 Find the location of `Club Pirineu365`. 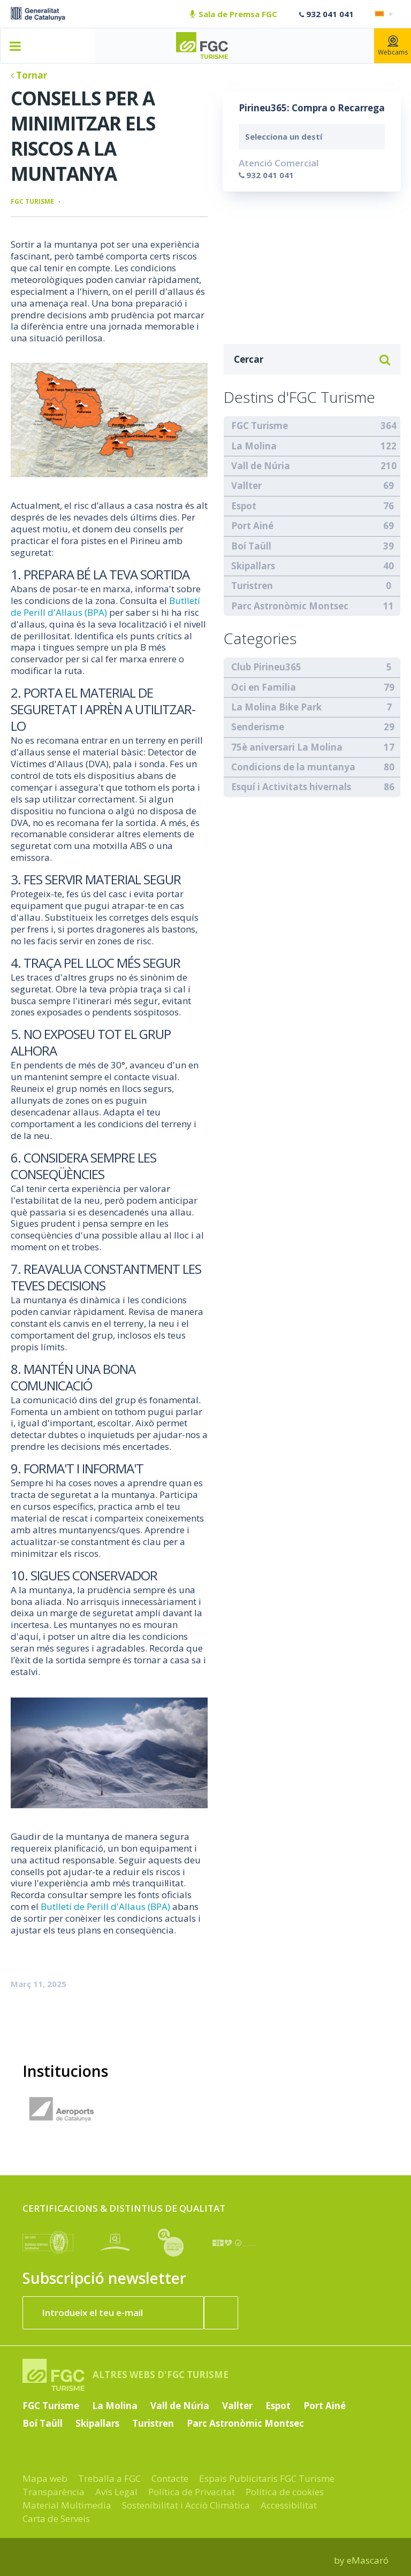

Club Pirineu365 is located at coordinates (266, 667).